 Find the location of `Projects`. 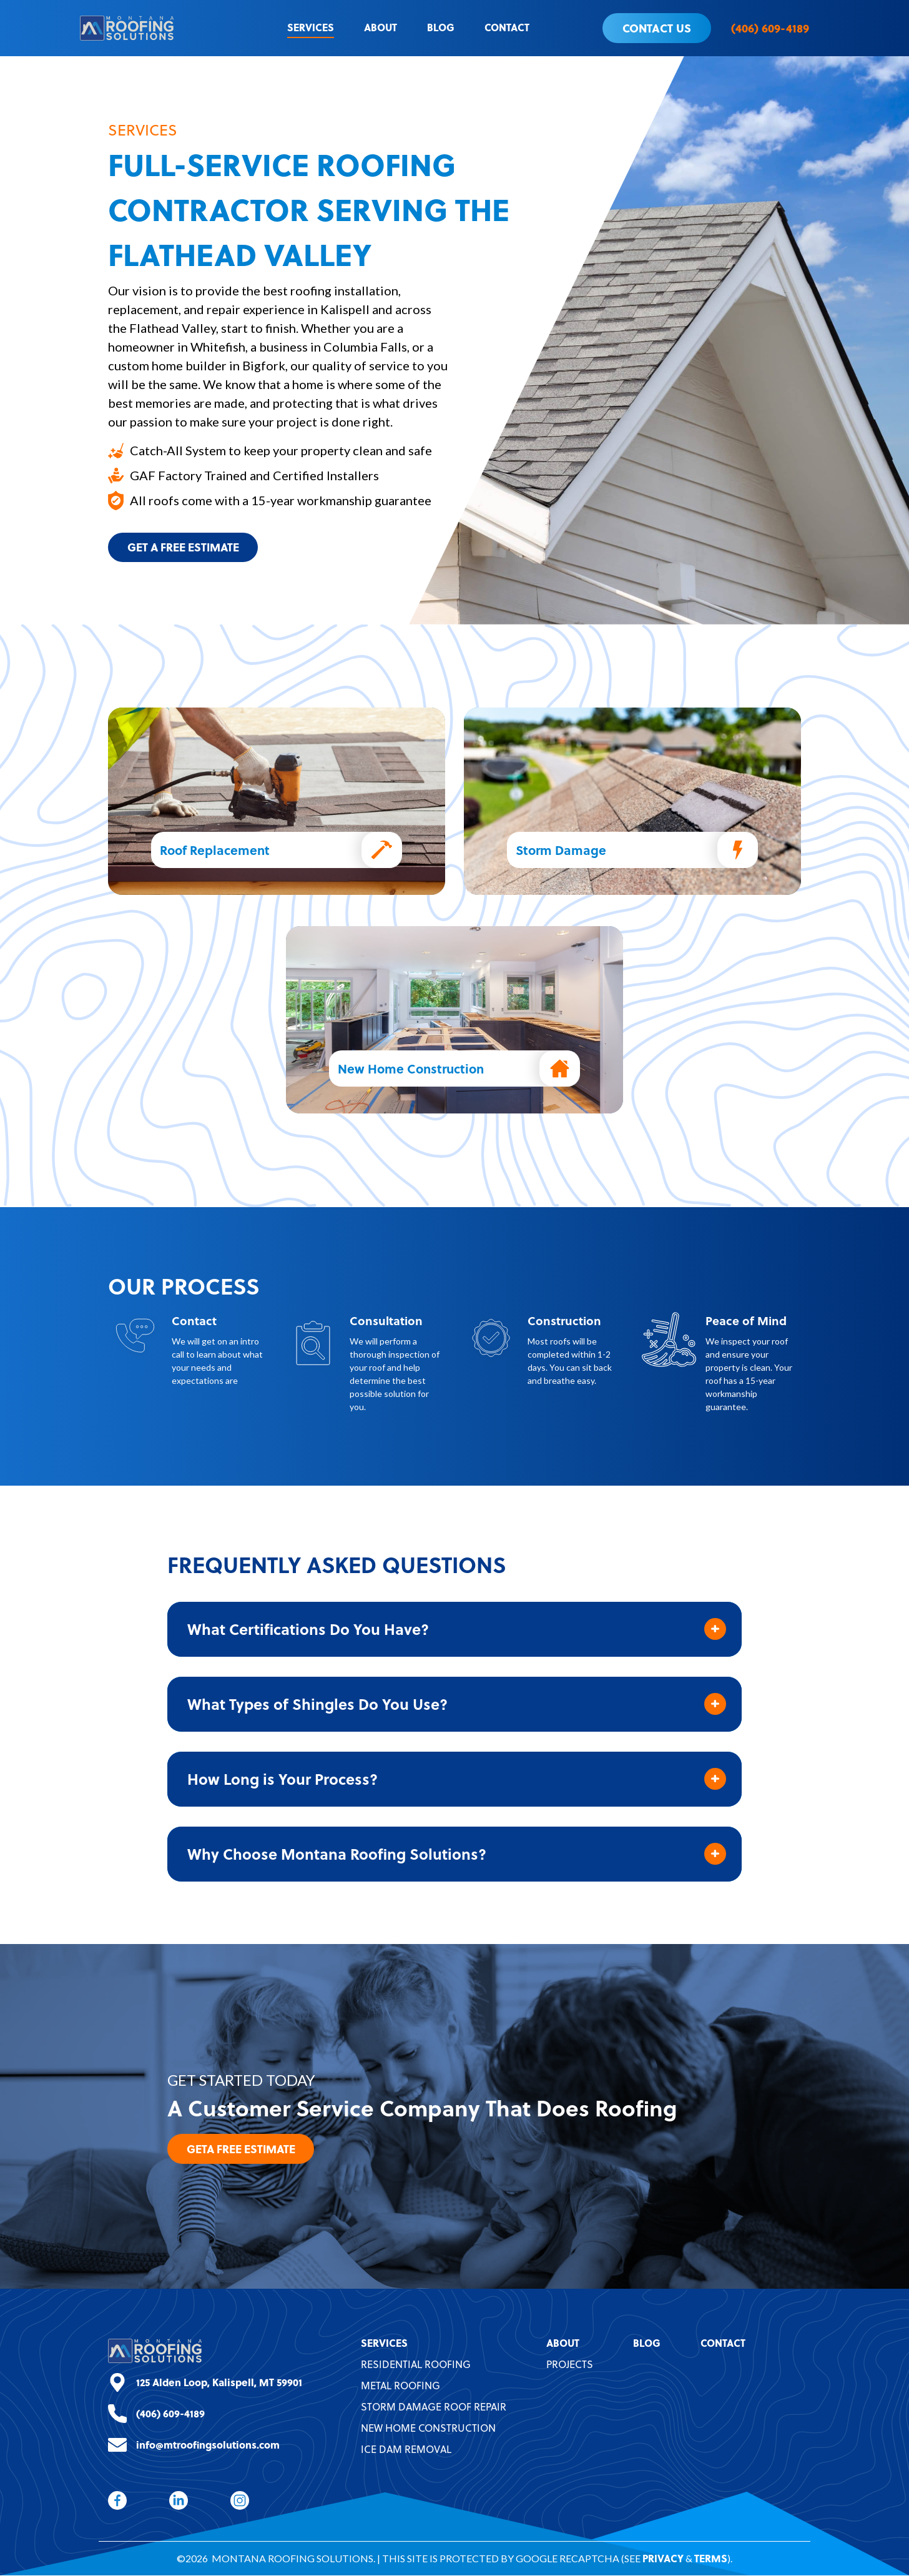

Projects is located at coordinates (569, 2365).